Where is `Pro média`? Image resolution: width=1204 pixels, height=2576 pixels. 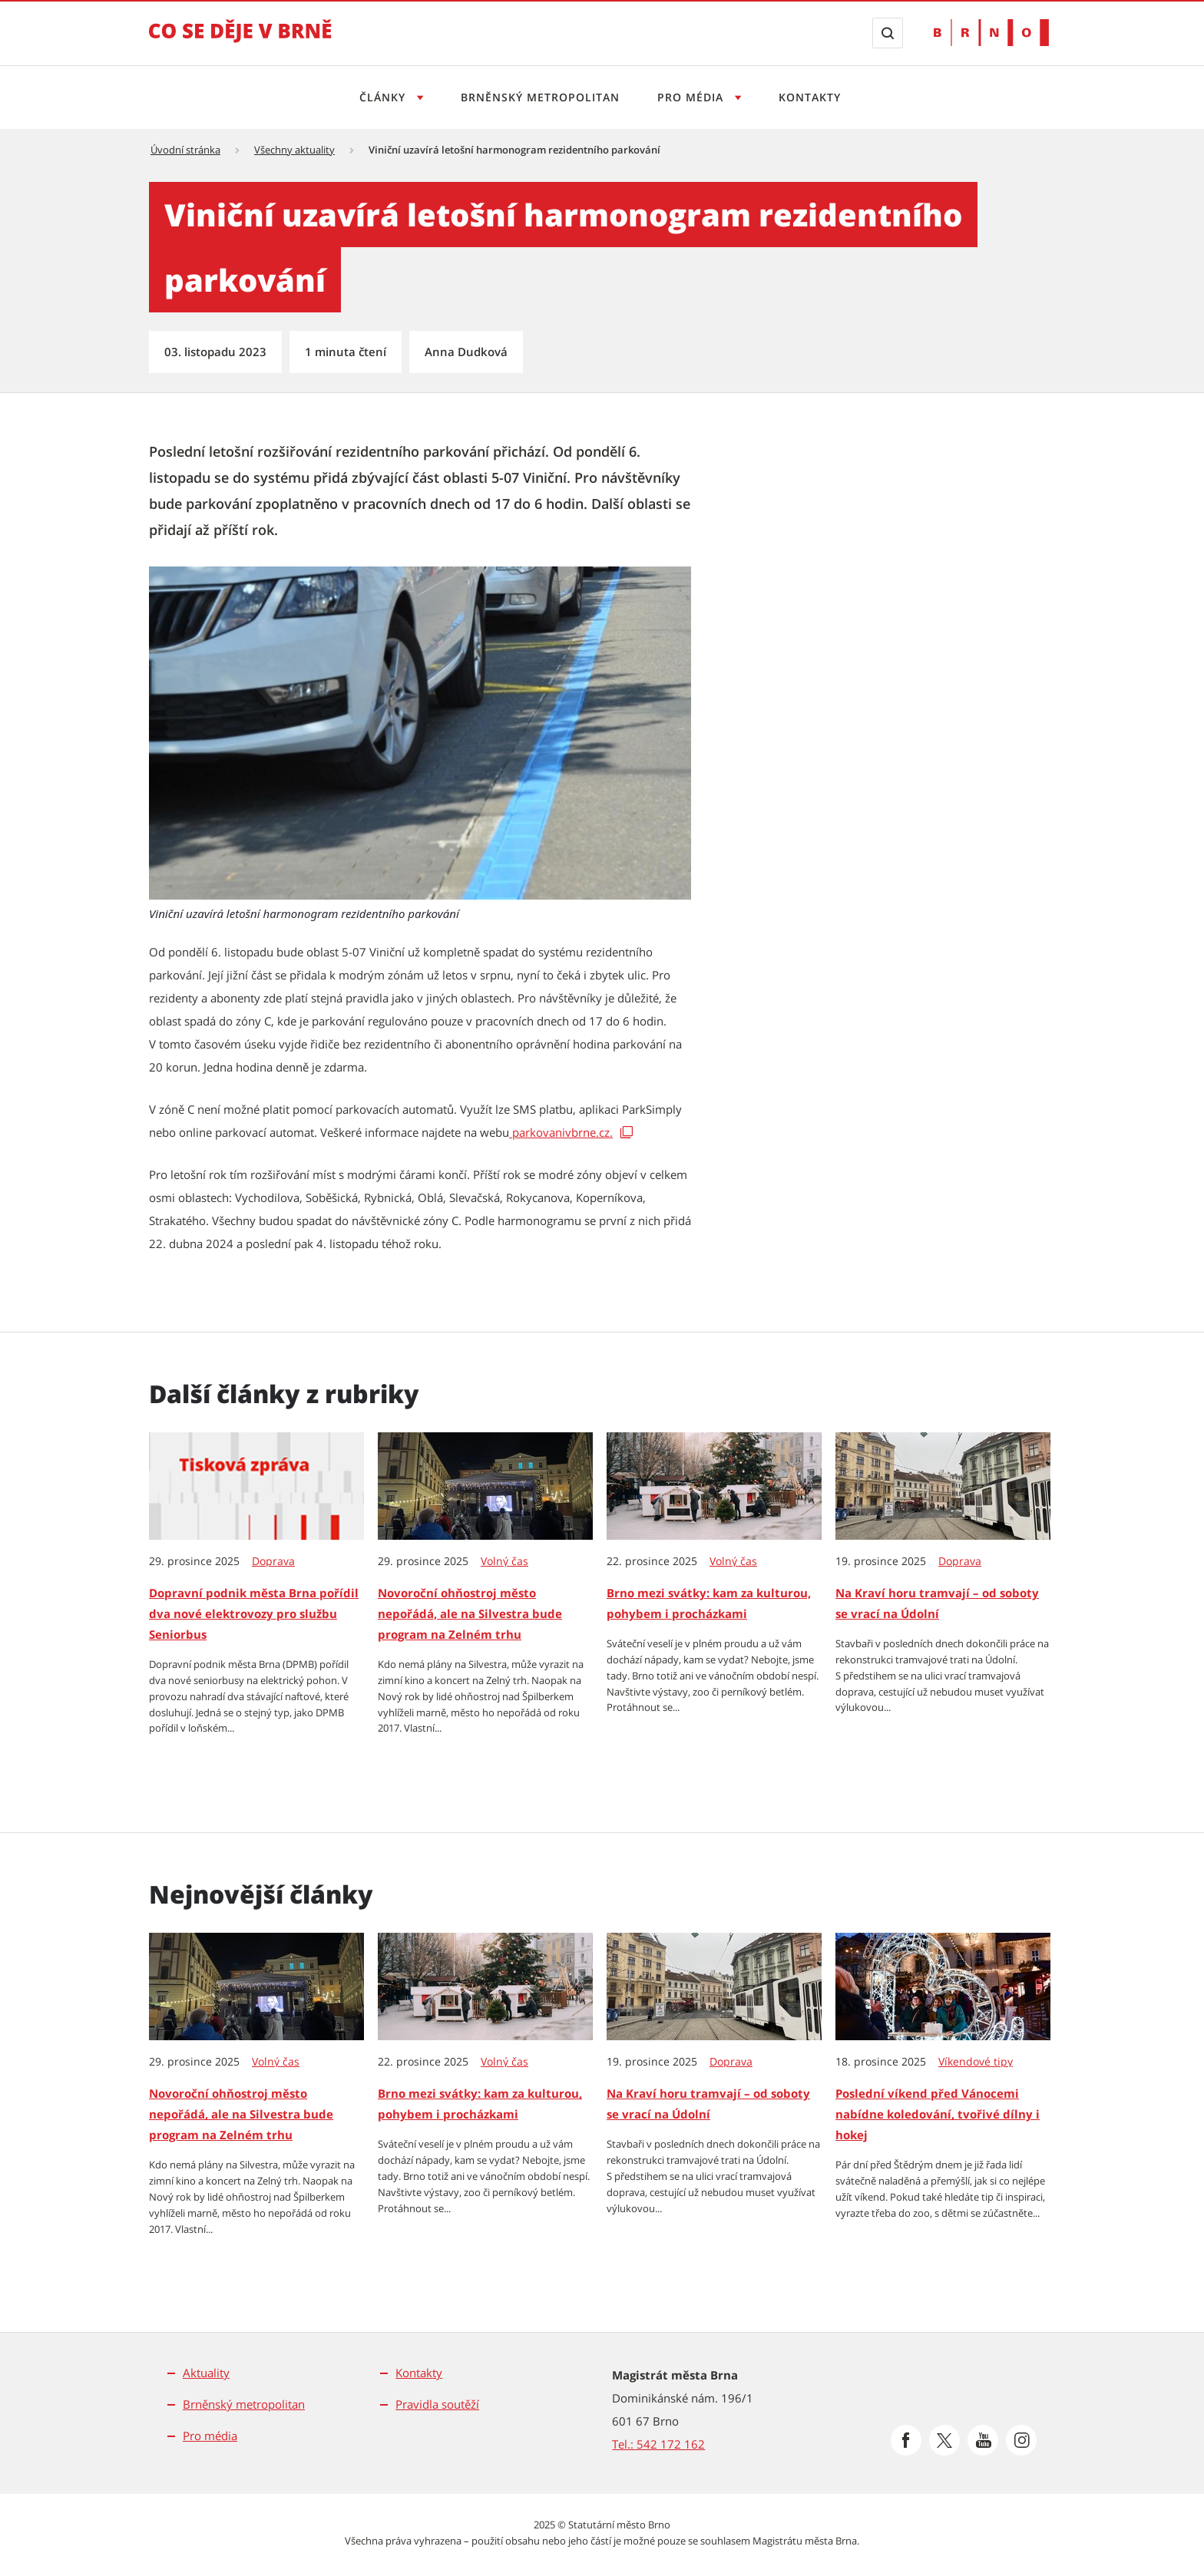
Pro média is located at coordinates (210, 2435).